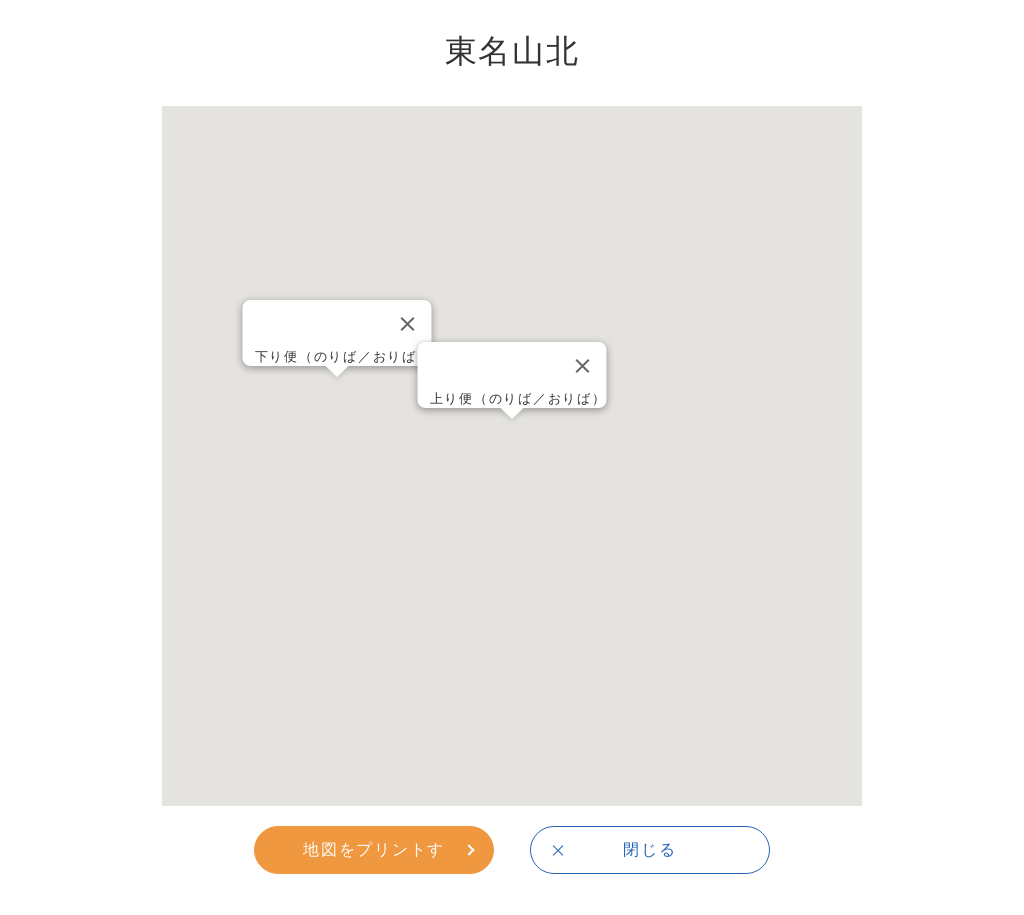 This screenshot has width=1024, height=915. What do you see at coordinates (512, 437) in the screenshot?
I see `[button]` at bounding box center [512, 437].